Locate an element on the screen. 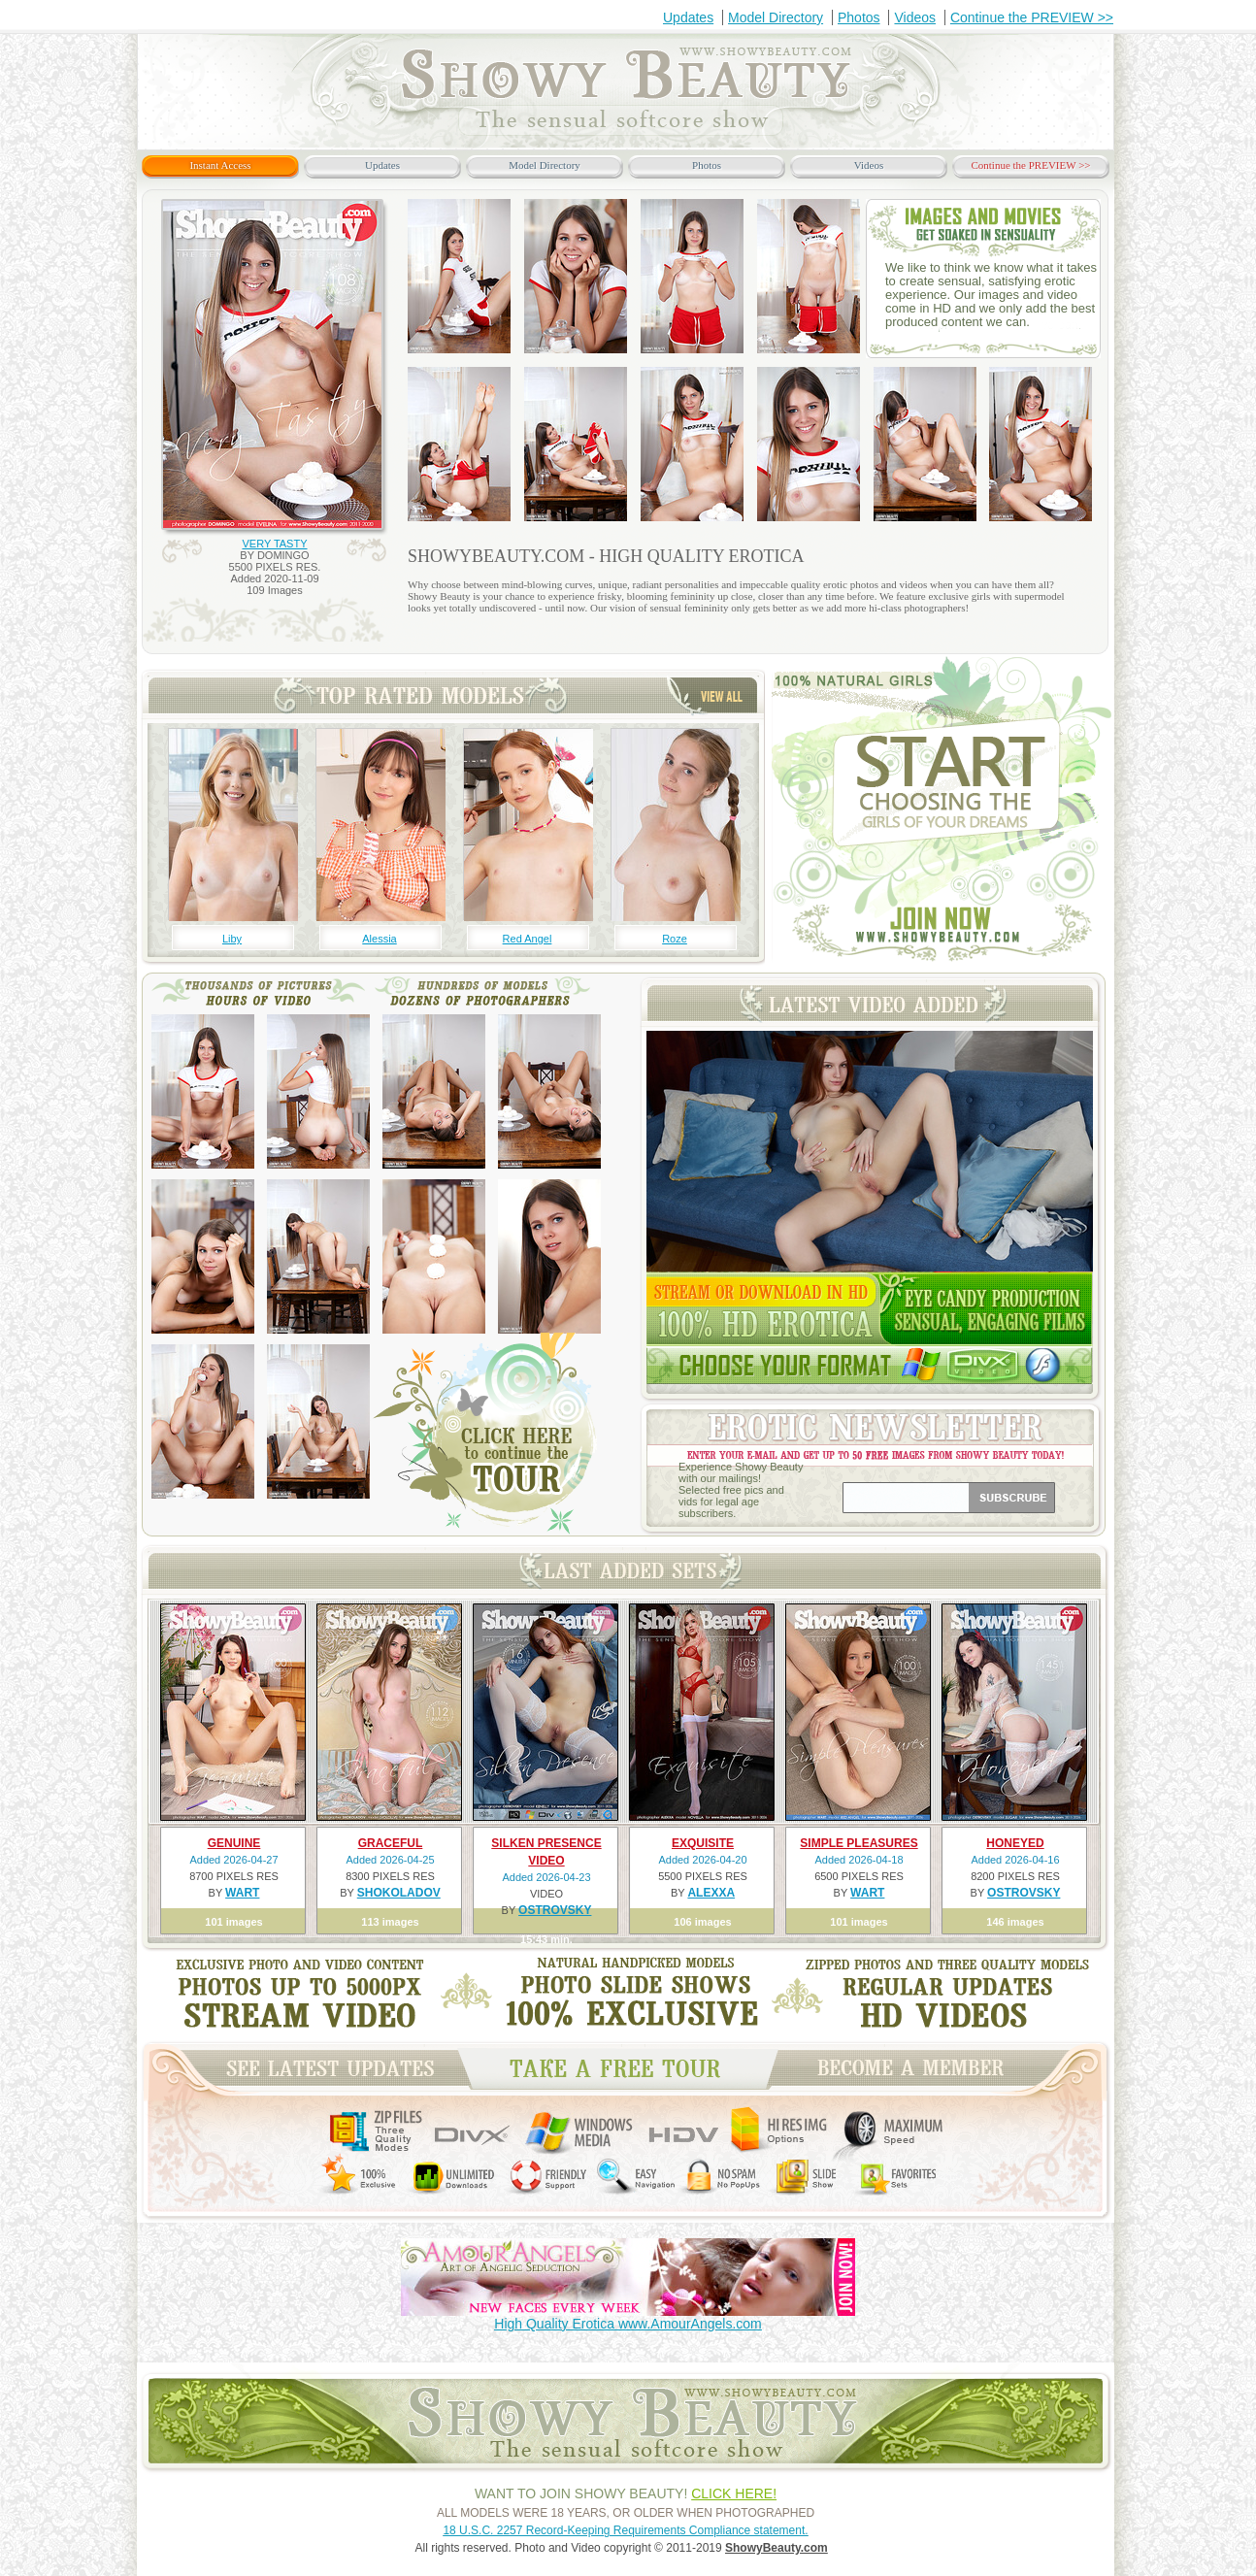  Liby is located at coordinates (232, 938).